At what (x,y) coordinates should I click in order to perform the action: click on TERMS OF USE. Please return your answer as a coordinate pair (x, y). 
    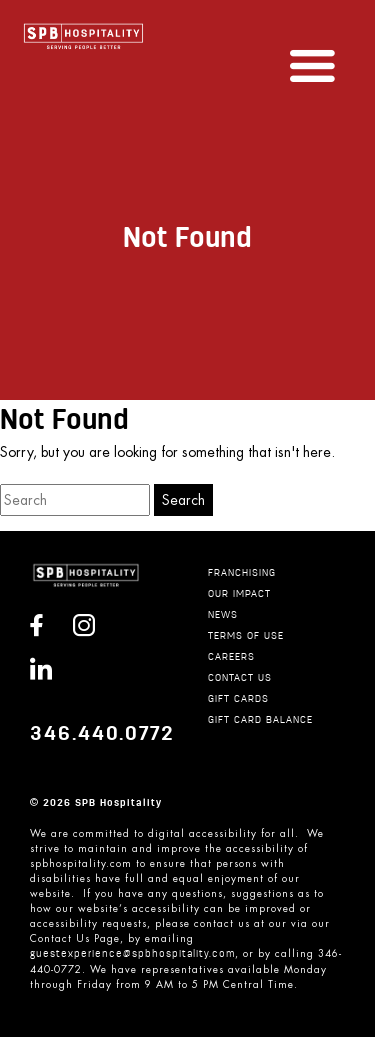
    Looking at the image, I should click on (246, 636).